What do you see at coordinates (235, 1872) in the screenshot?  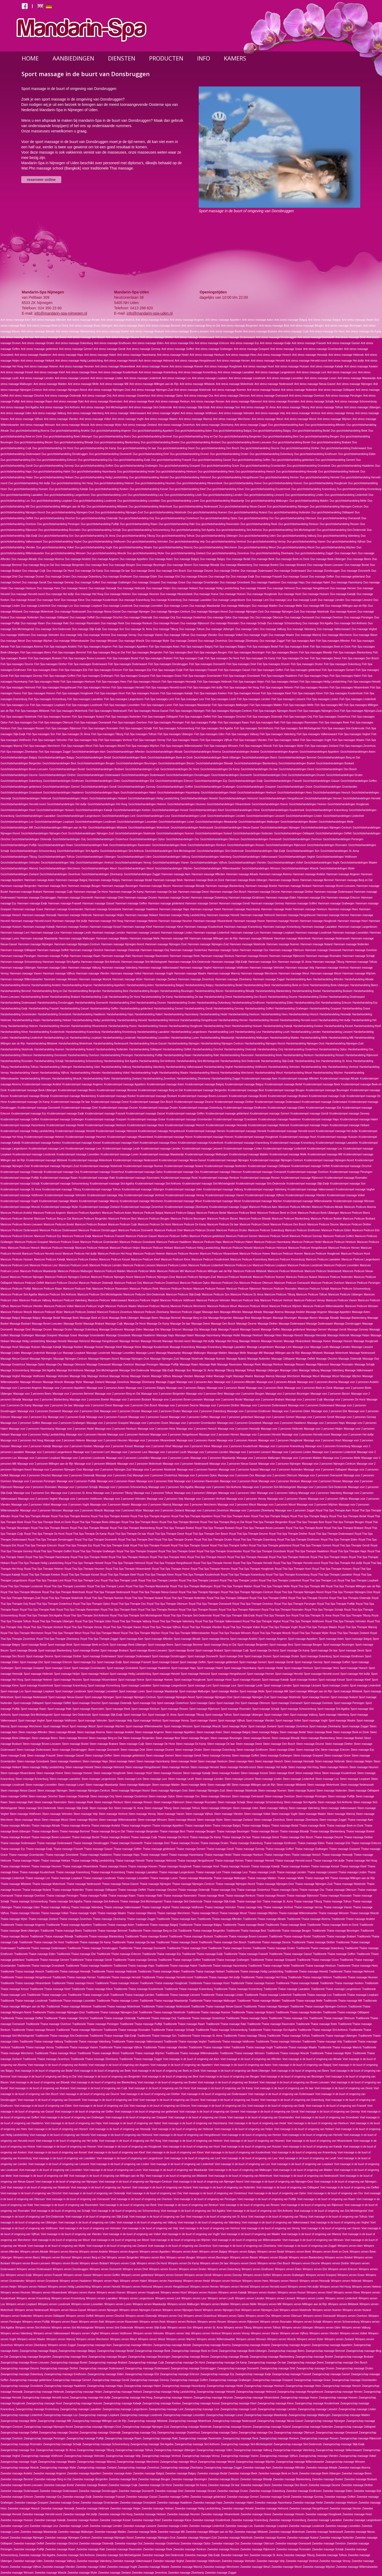 I see `Thaise massage Leur` at bounding box center [235, 1872].